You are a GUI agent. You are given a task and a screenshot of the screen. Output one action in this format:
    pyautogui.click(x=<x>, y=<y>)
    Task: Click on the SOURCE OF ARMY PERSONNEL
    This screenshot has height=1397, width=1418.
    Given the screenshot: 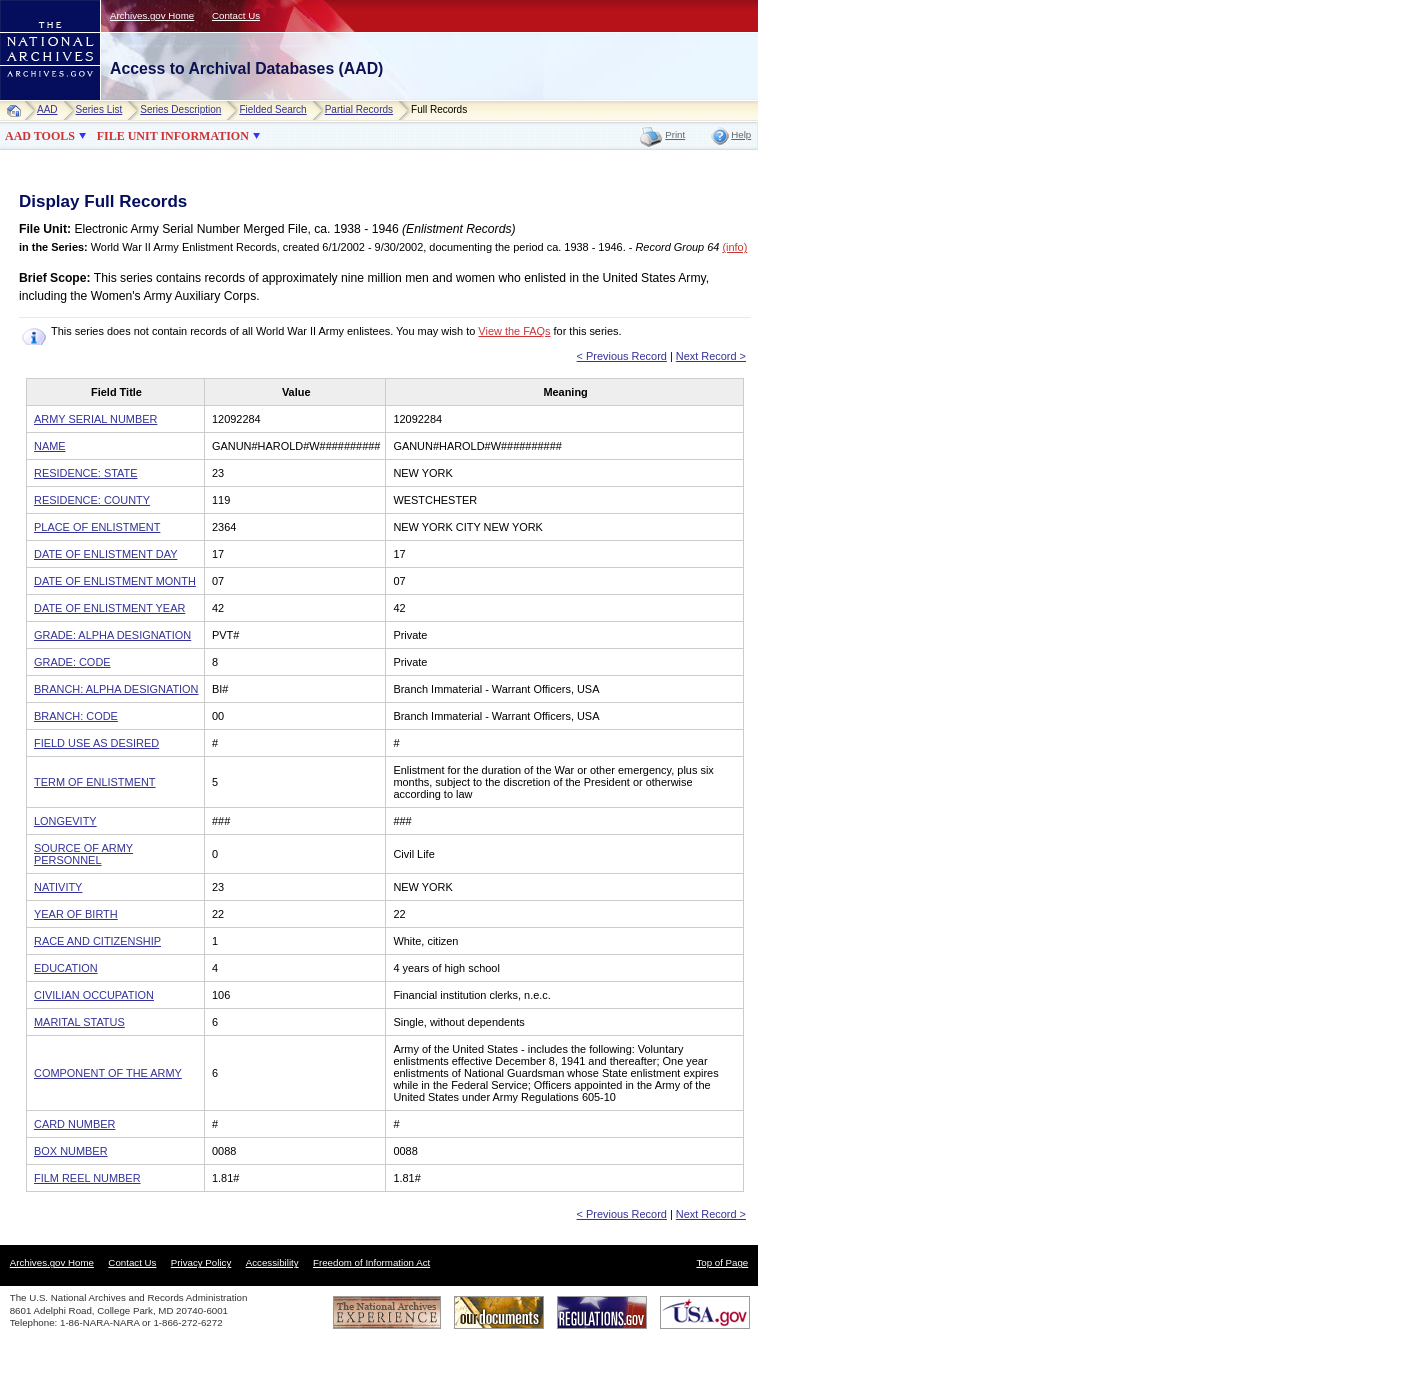 What is the action you would take?
    pyautogui.click(x=83, y=854)
    